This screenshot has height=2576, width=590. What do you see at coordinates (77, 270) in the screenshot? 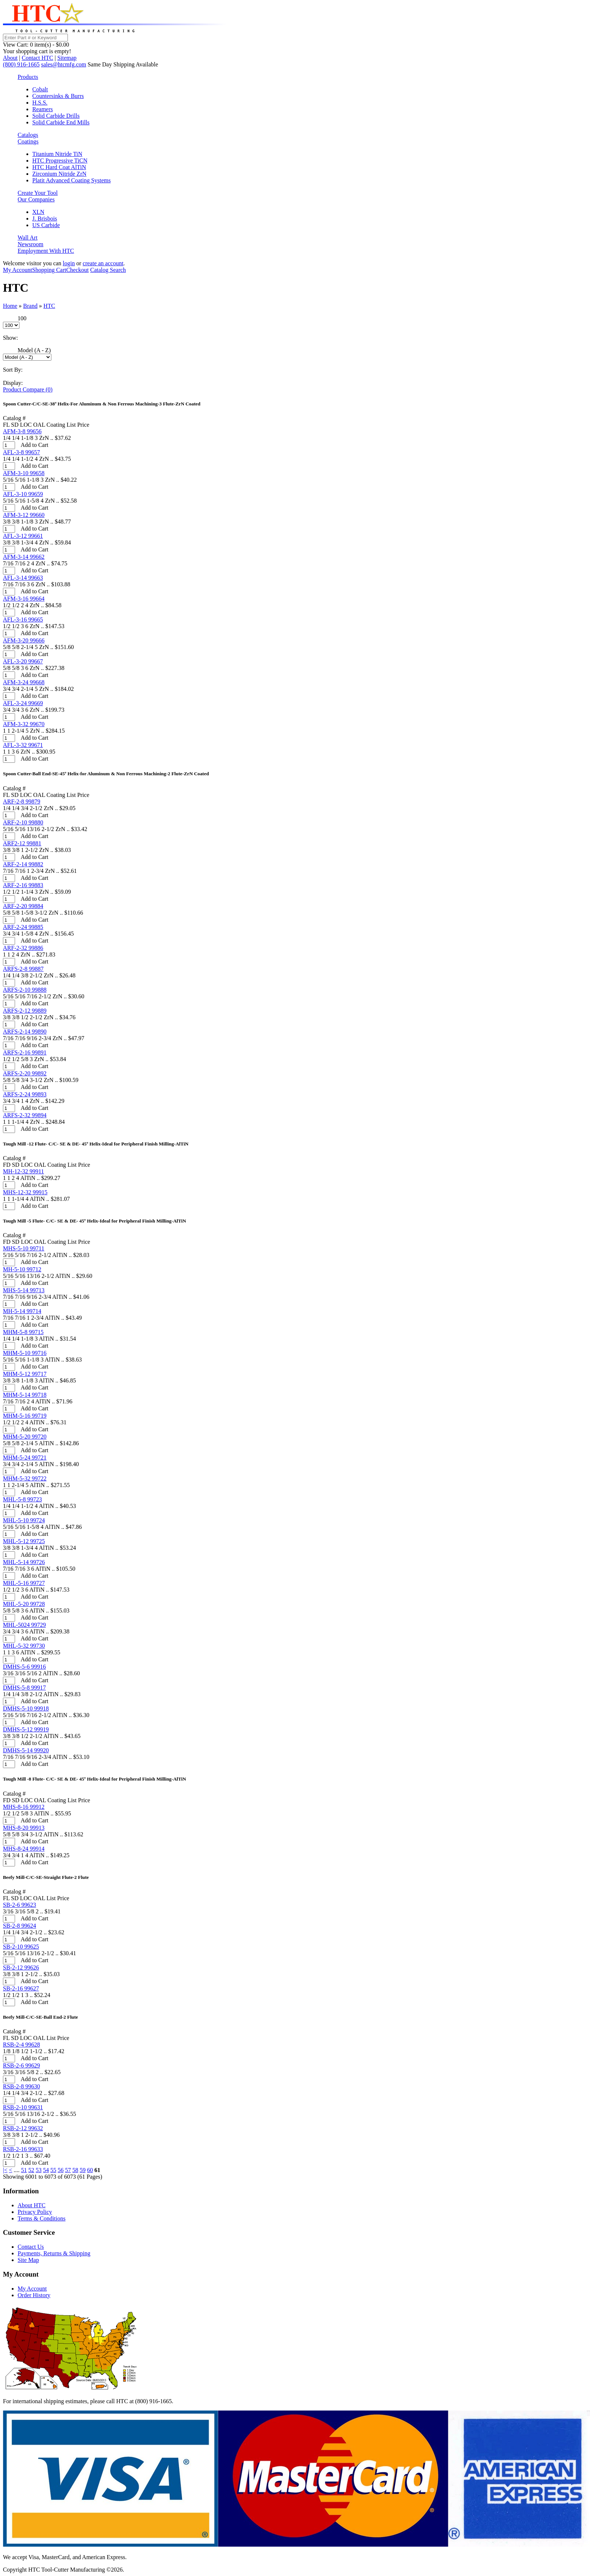
I see `Checkout` at bounding box center [77, 270].